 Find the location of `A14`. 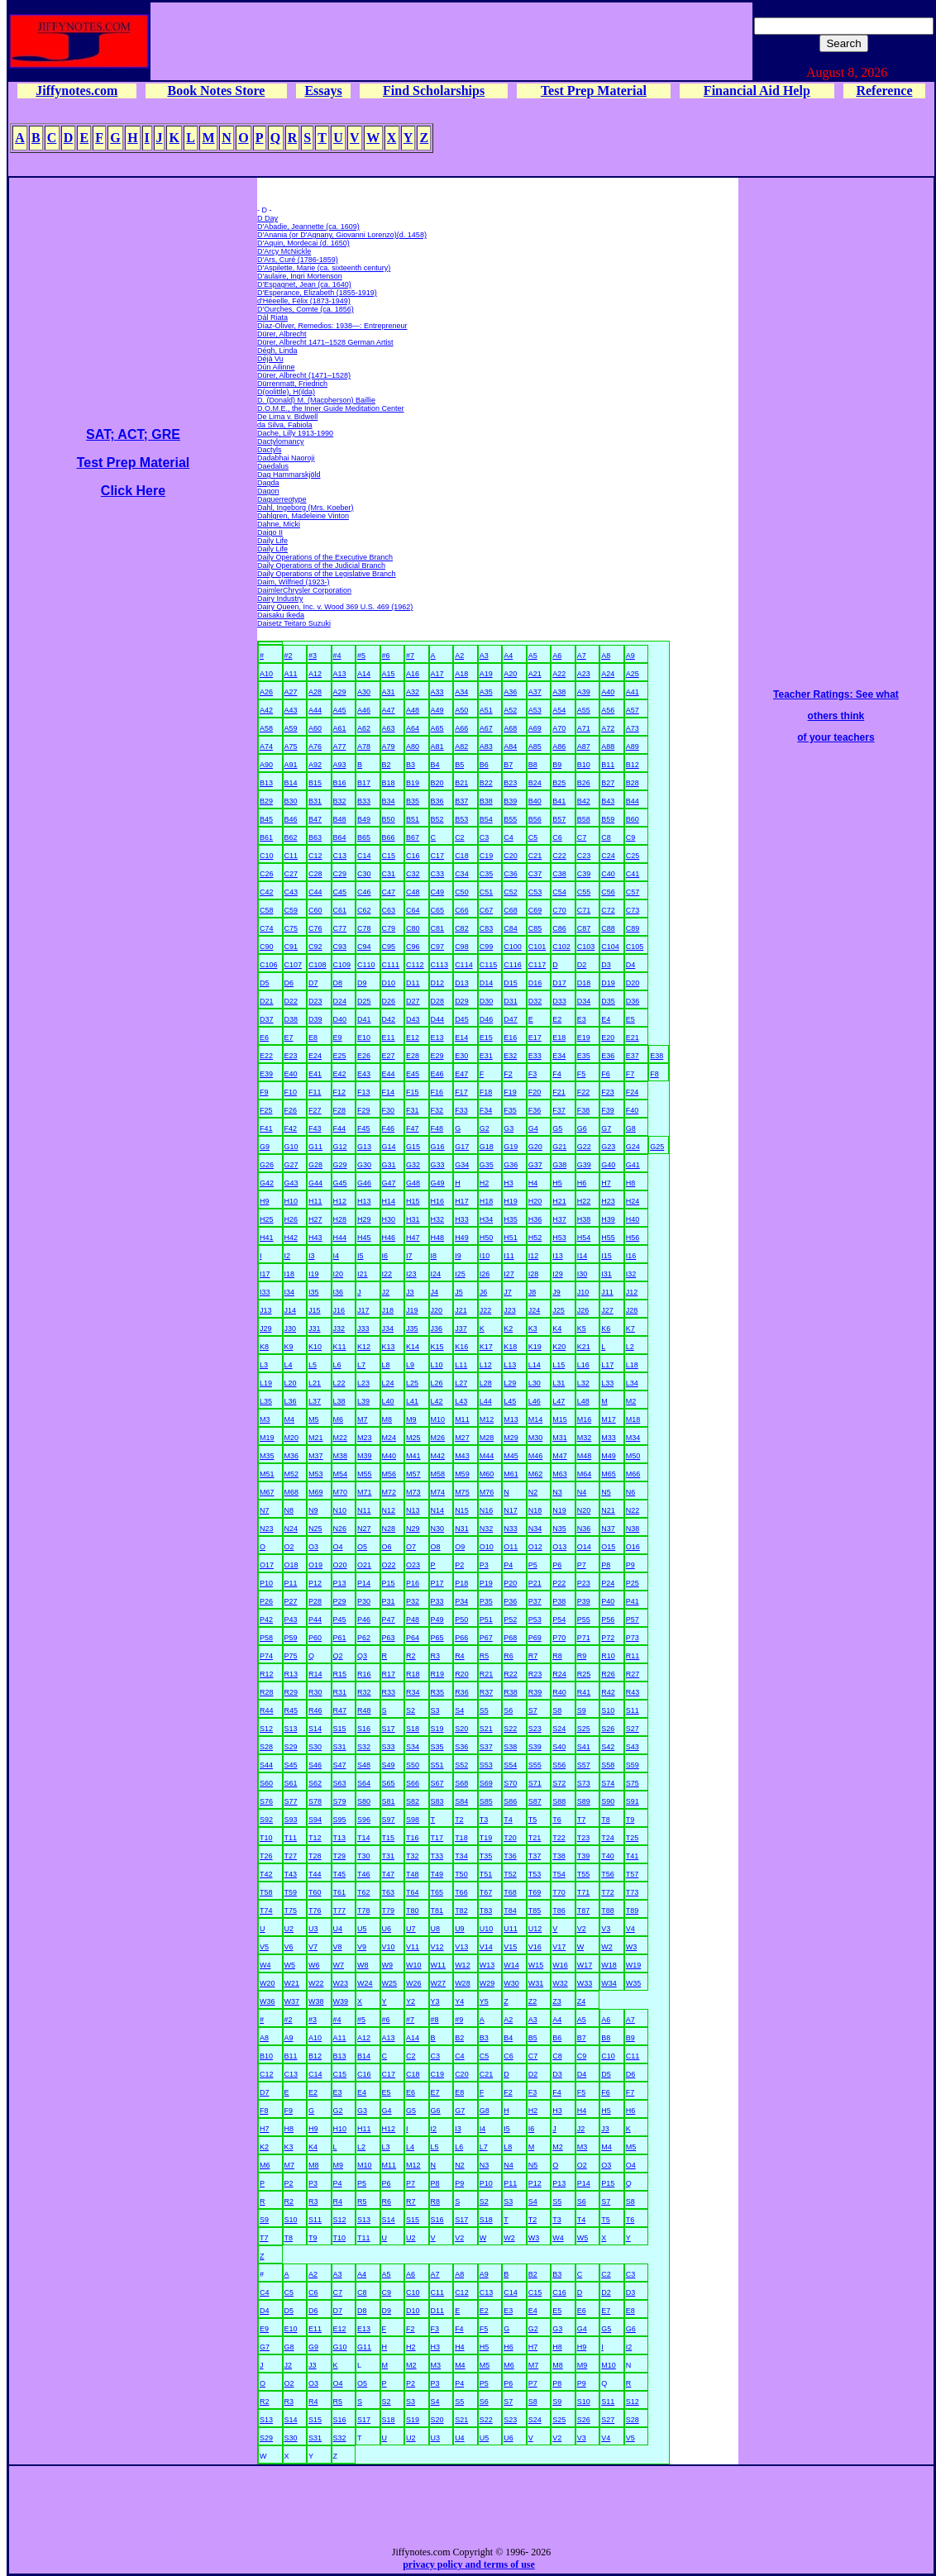

A14 is located at coordinates (363, 674).